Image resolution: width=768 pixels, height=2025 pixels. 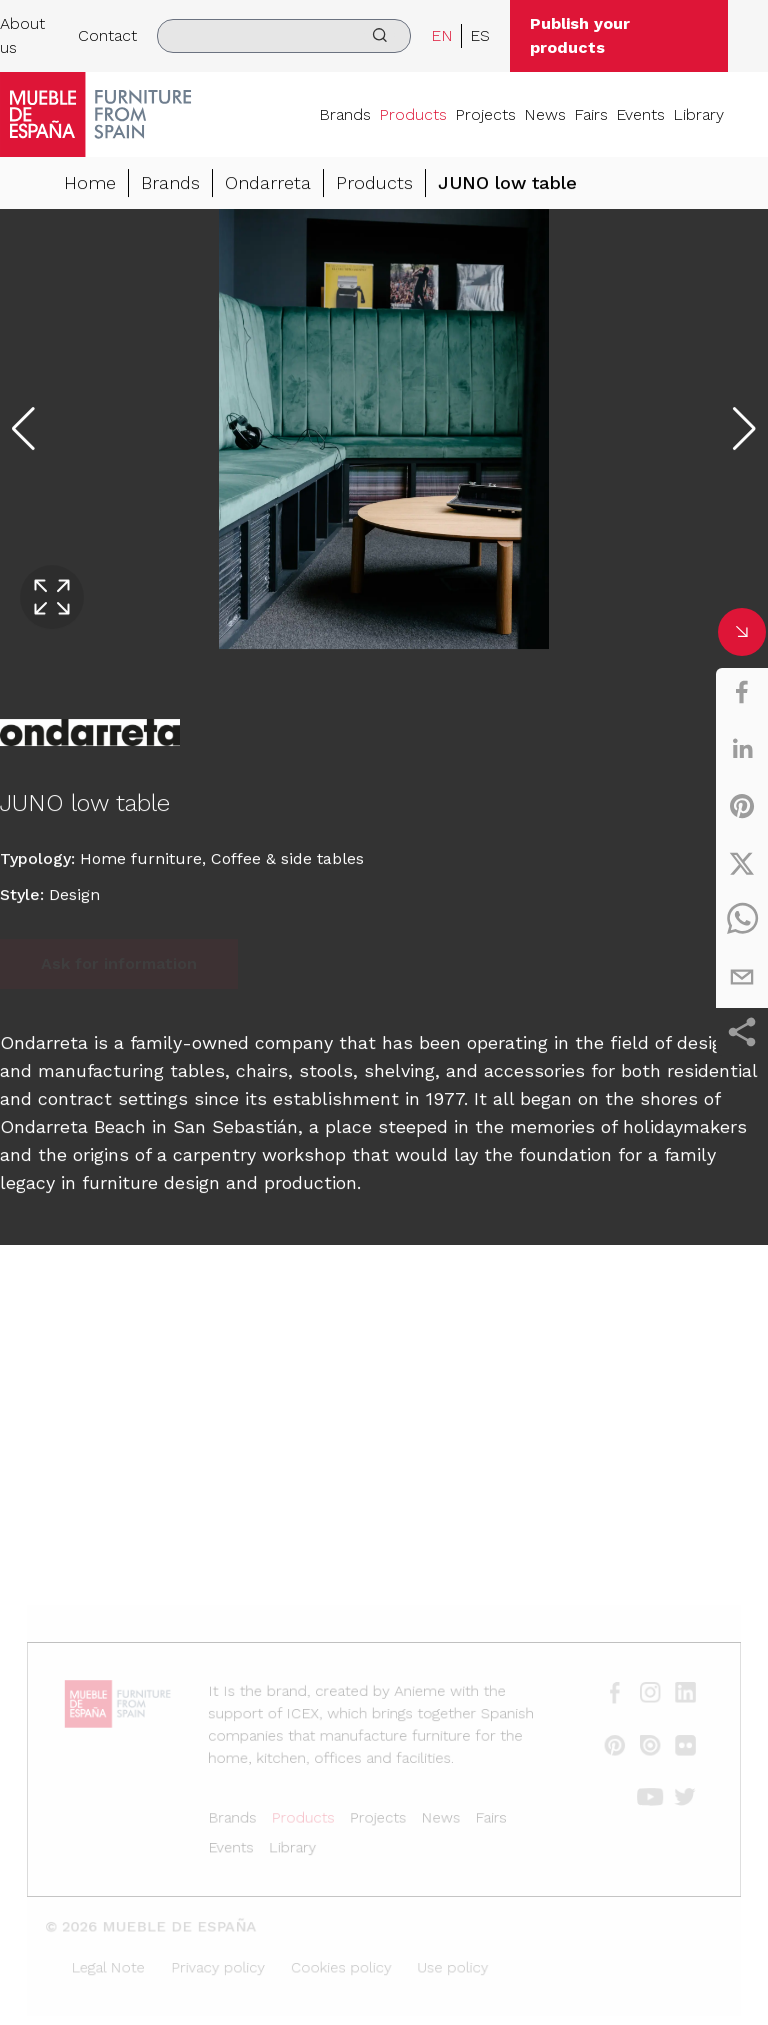 What do you see at coordinates (742, 806) in the screenshot?
I see `[pinterest]` at bounding box center [742, 806].